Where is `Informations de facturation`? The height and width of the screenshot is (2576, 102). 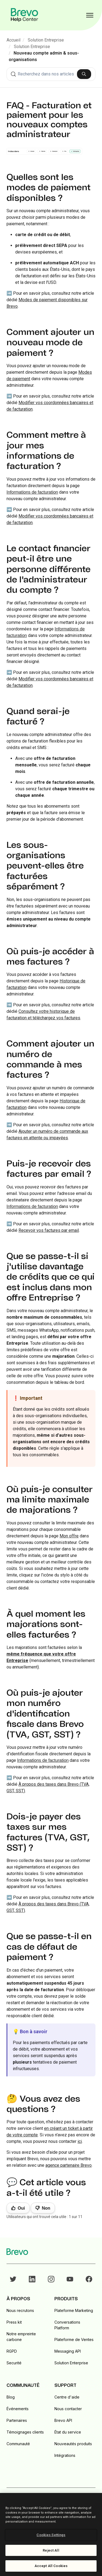
Informations de facturation is located at coordinates (32, 492).